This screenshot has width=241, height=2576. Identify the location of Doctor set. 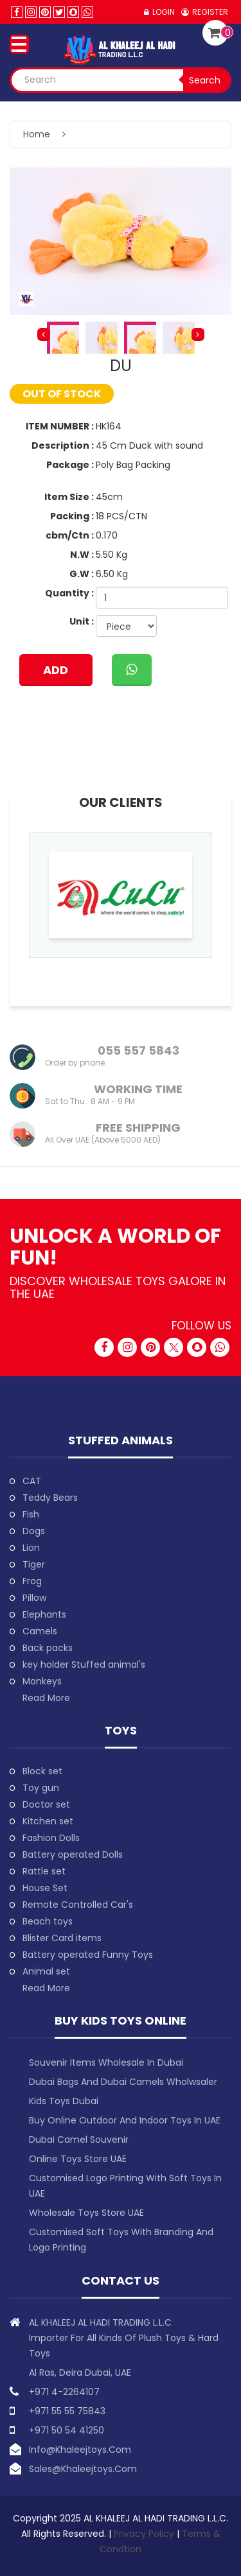
(46, 1804).